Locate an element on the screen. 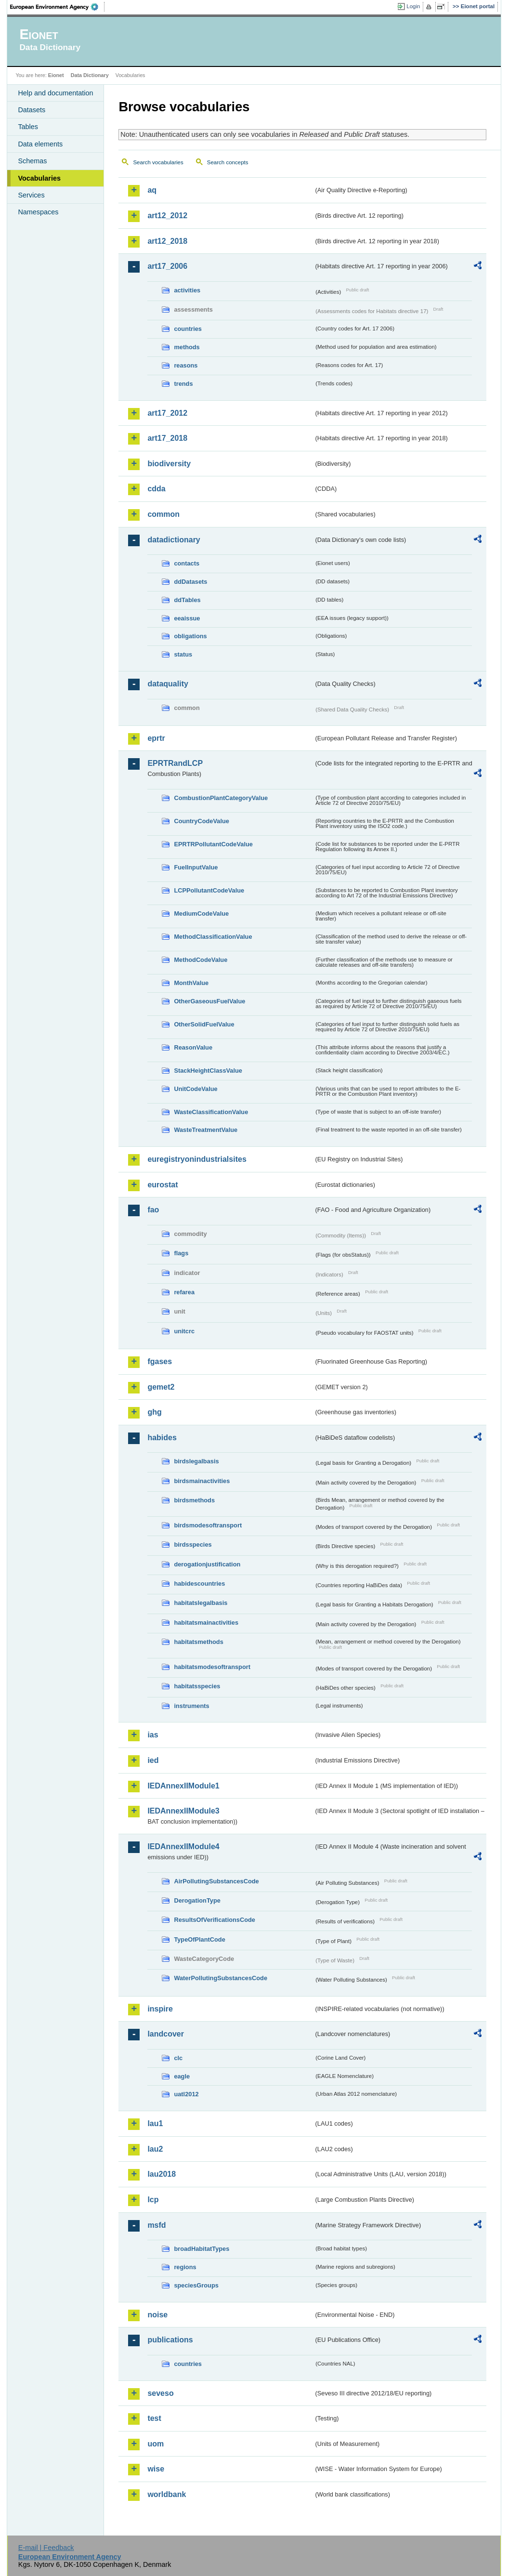 Image resolution: width=508 pixels, height=2576 pixels. Login is located at coordinates (413, 6).